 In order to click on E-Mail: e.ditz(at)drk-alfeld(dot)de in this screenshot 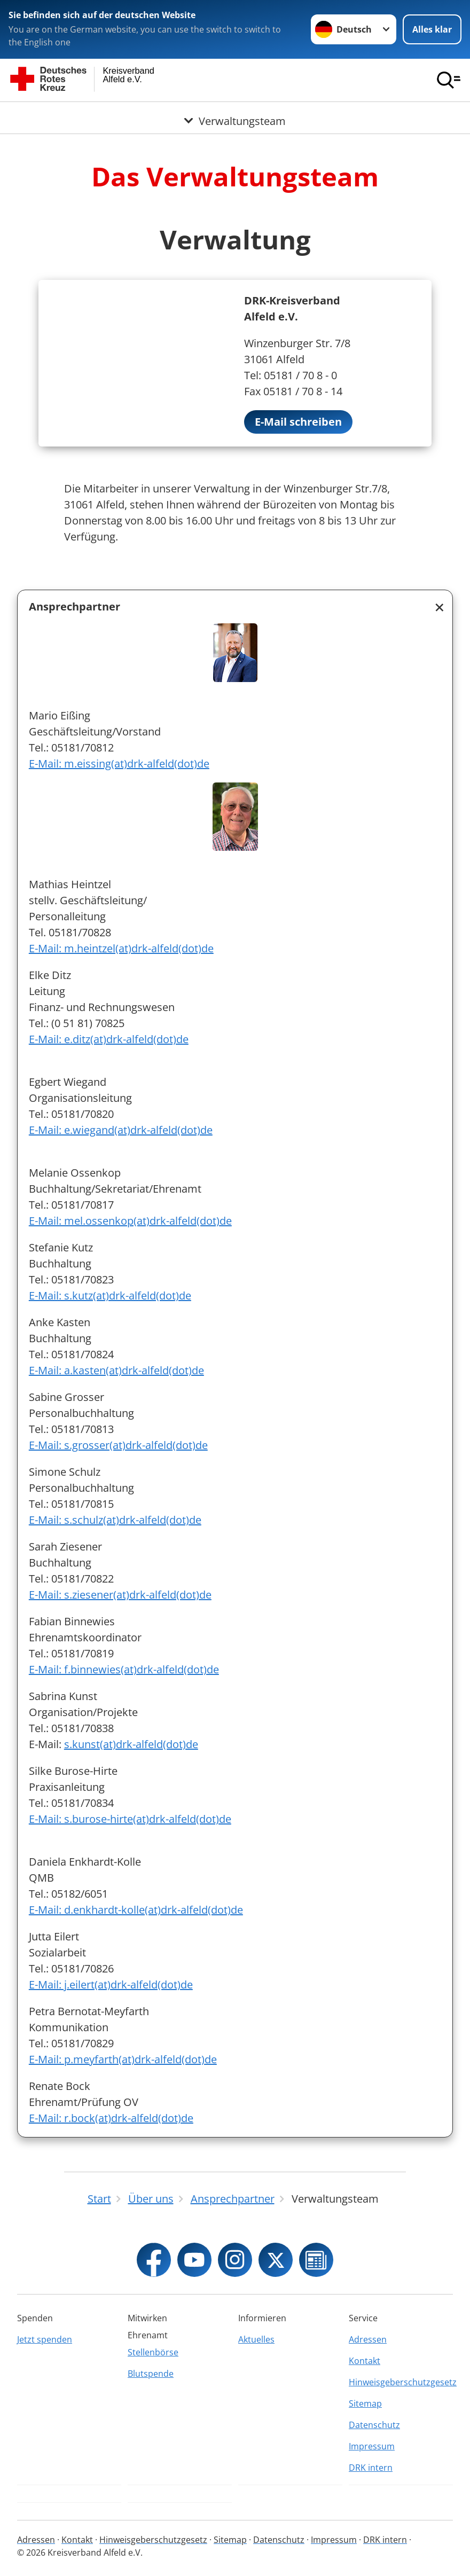, I will do `click(109, 1039)`.